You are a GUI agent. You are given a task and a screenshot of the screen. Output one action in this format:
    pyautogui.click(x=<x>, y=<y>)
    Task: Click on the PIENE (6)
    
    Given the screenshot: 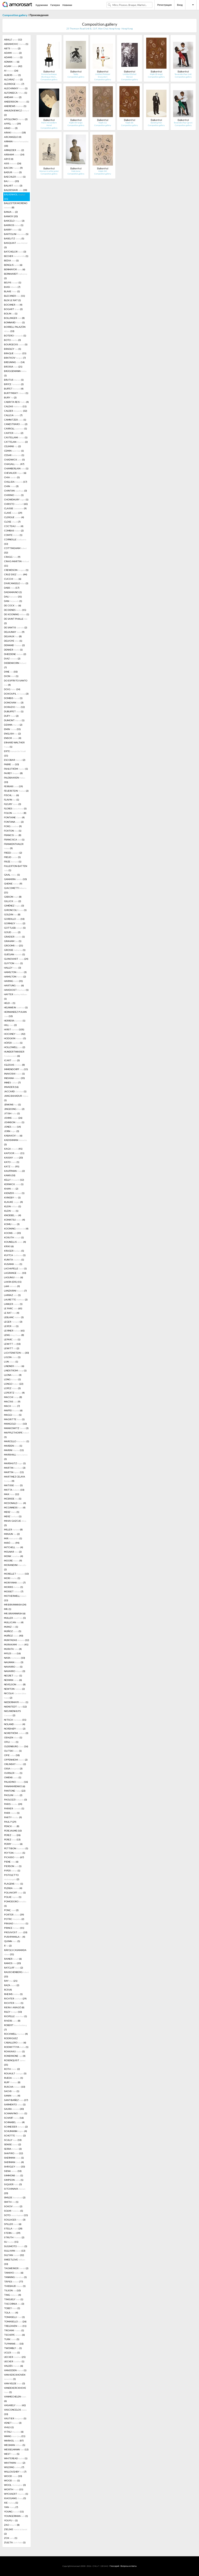 What is the action you would take?
    pyautogui.click(x=11, y=1861)
    